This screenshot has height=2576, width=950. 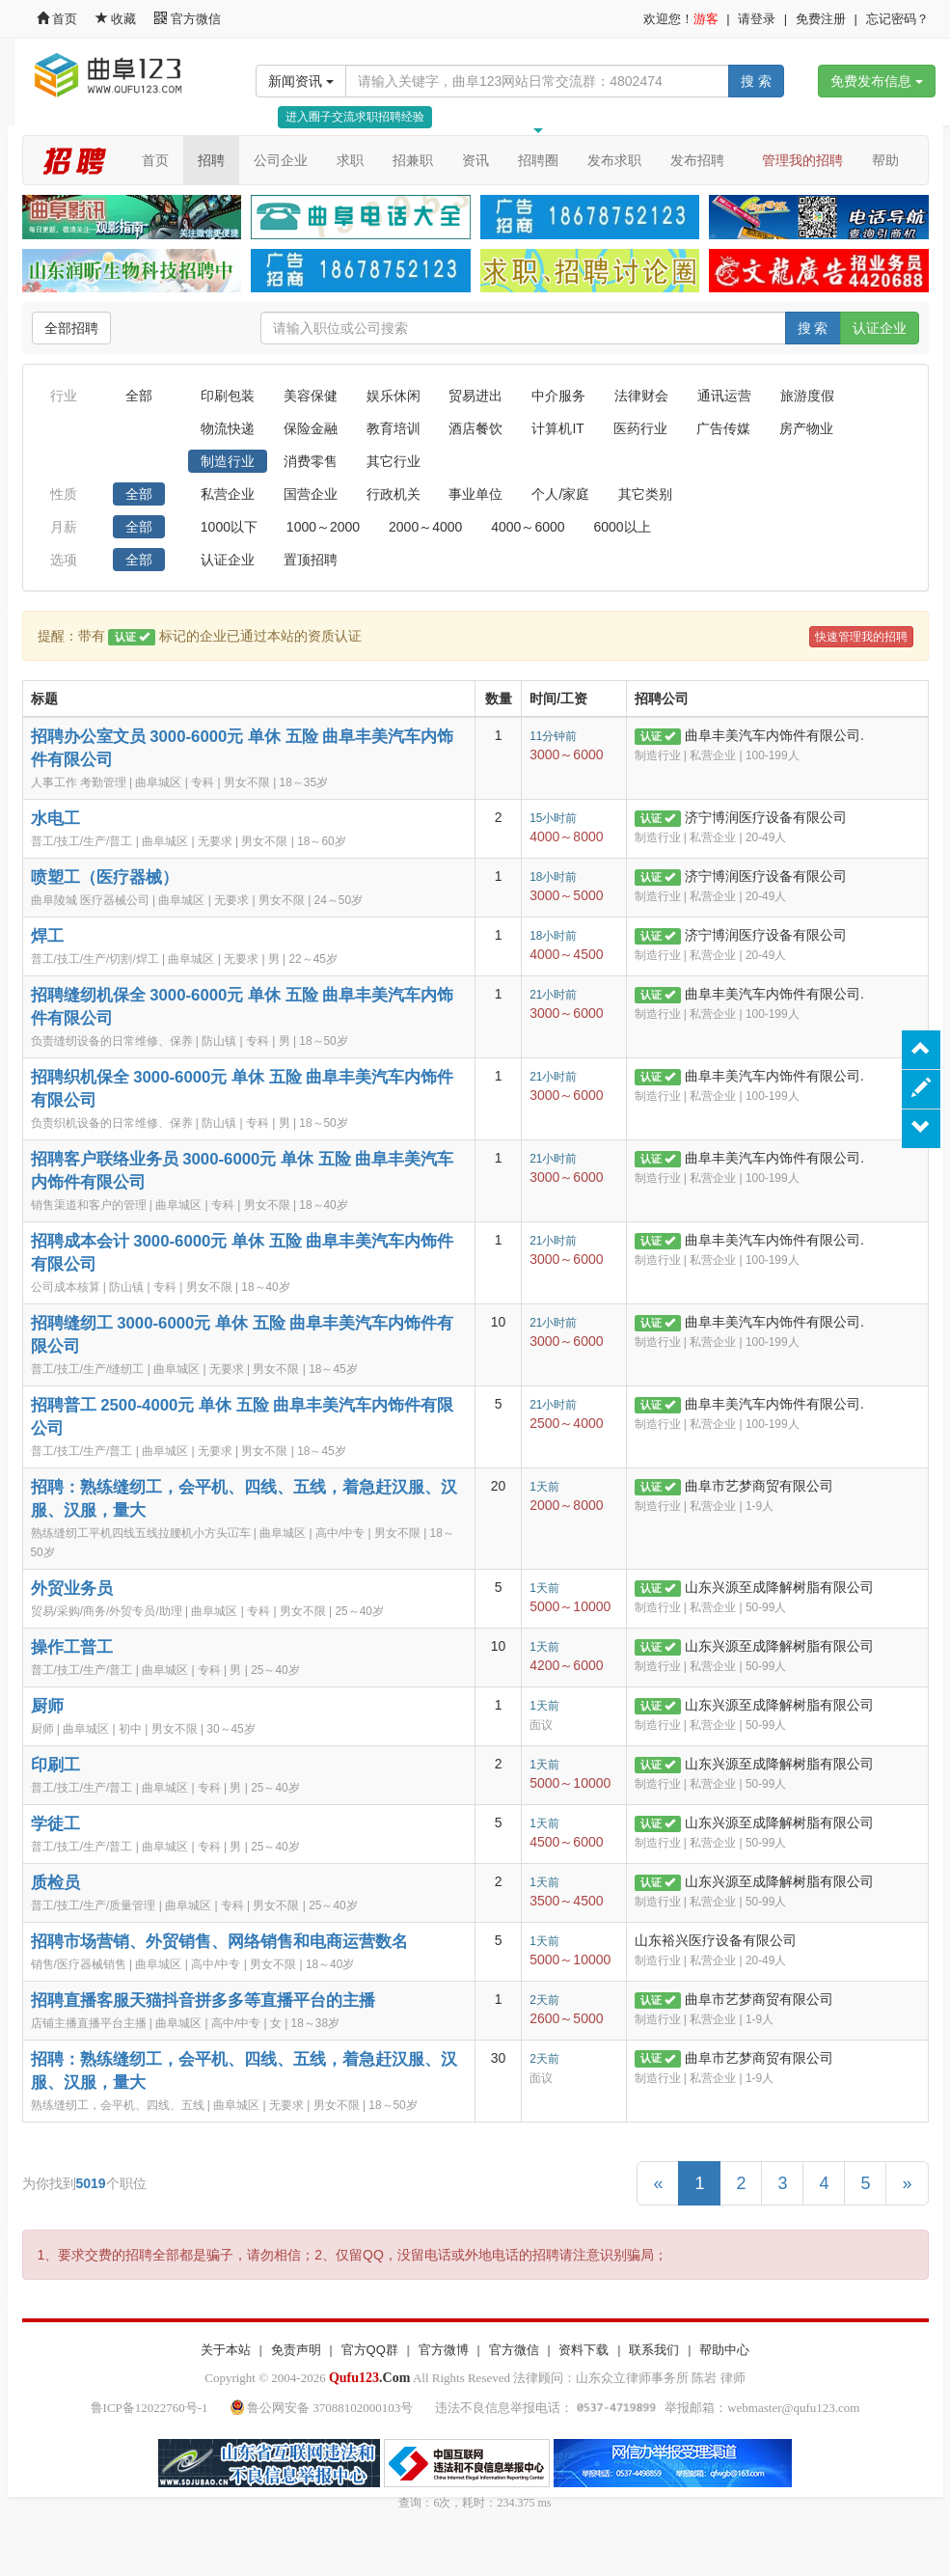 I want to click on 关于本站, so click(x=226, y=2350).